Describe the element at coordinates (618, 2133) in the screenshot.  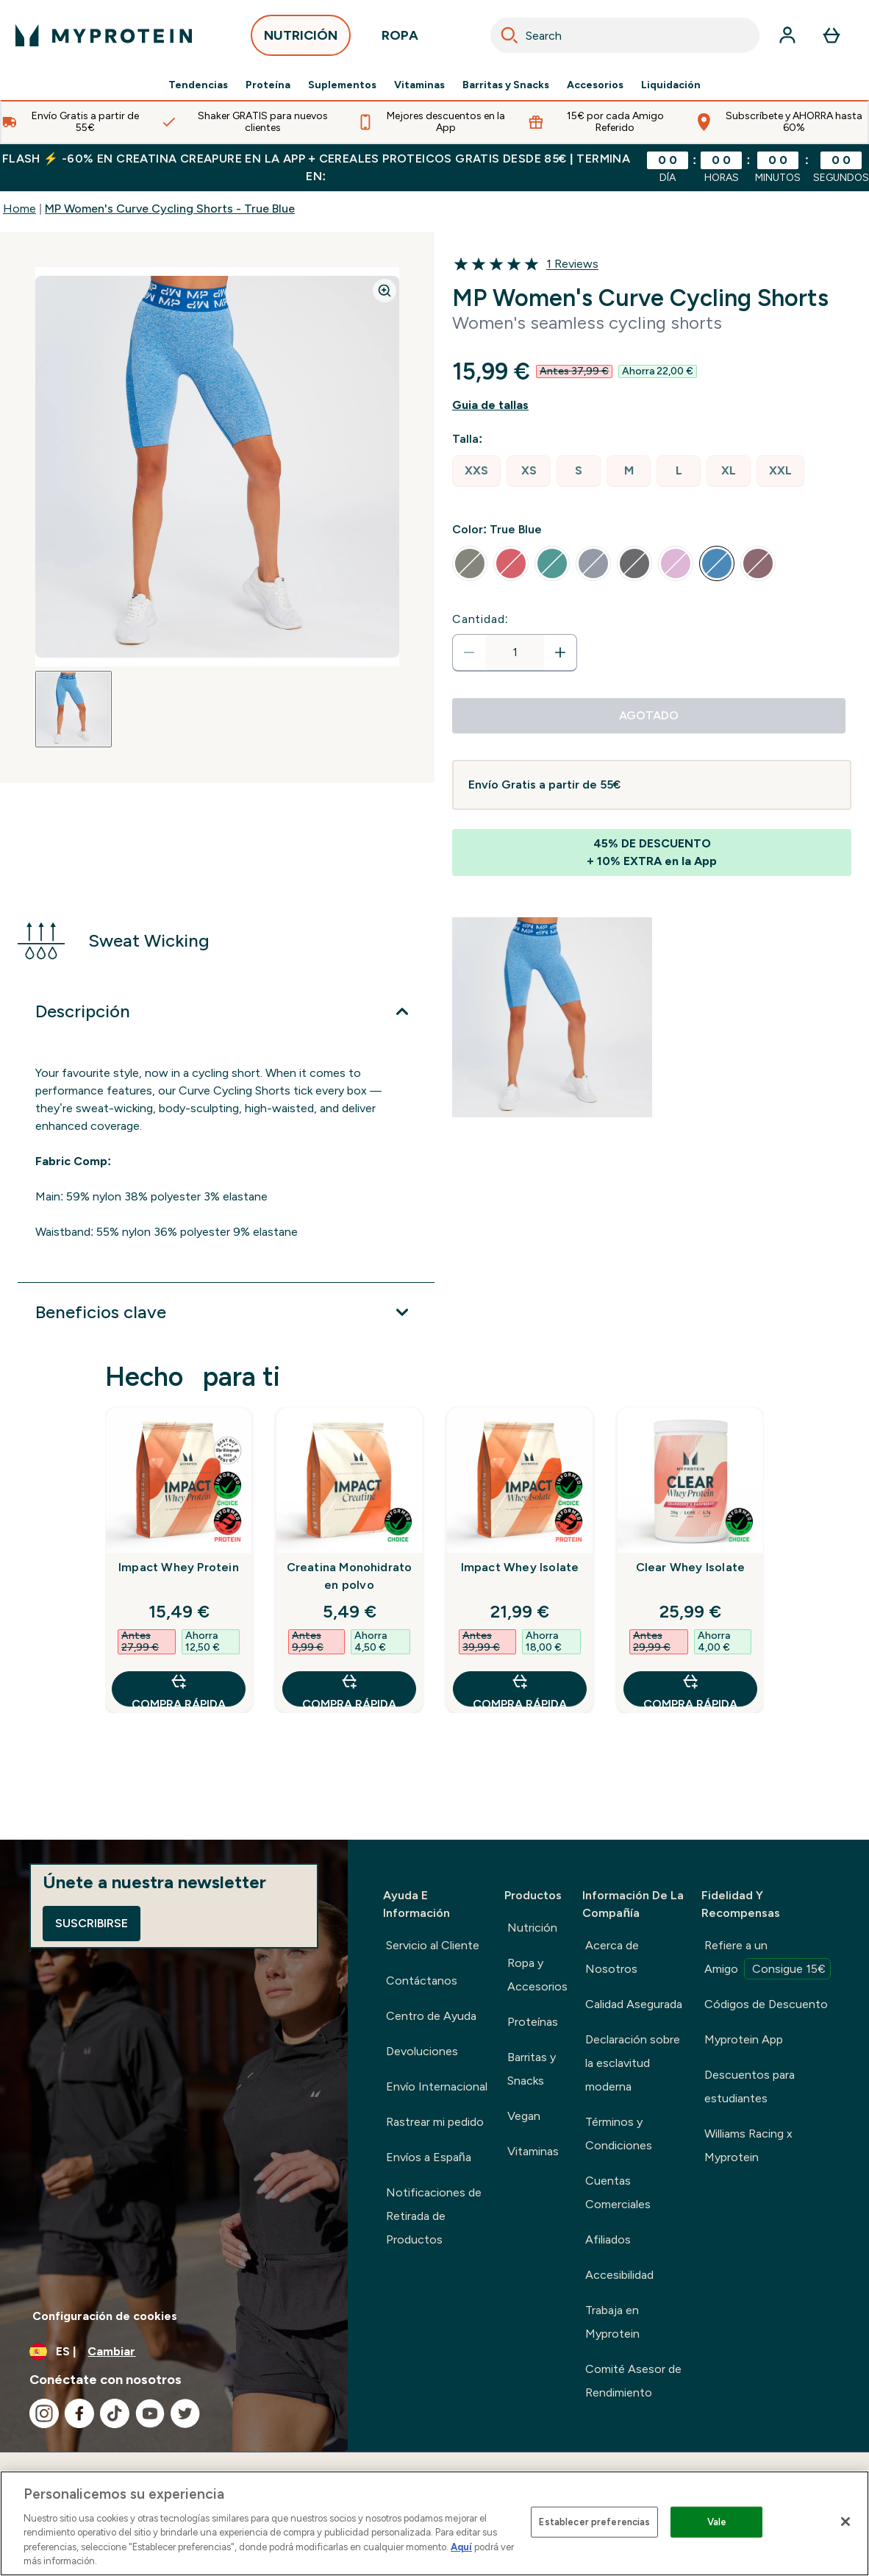
I see `Términos y Condiciones` at that location.